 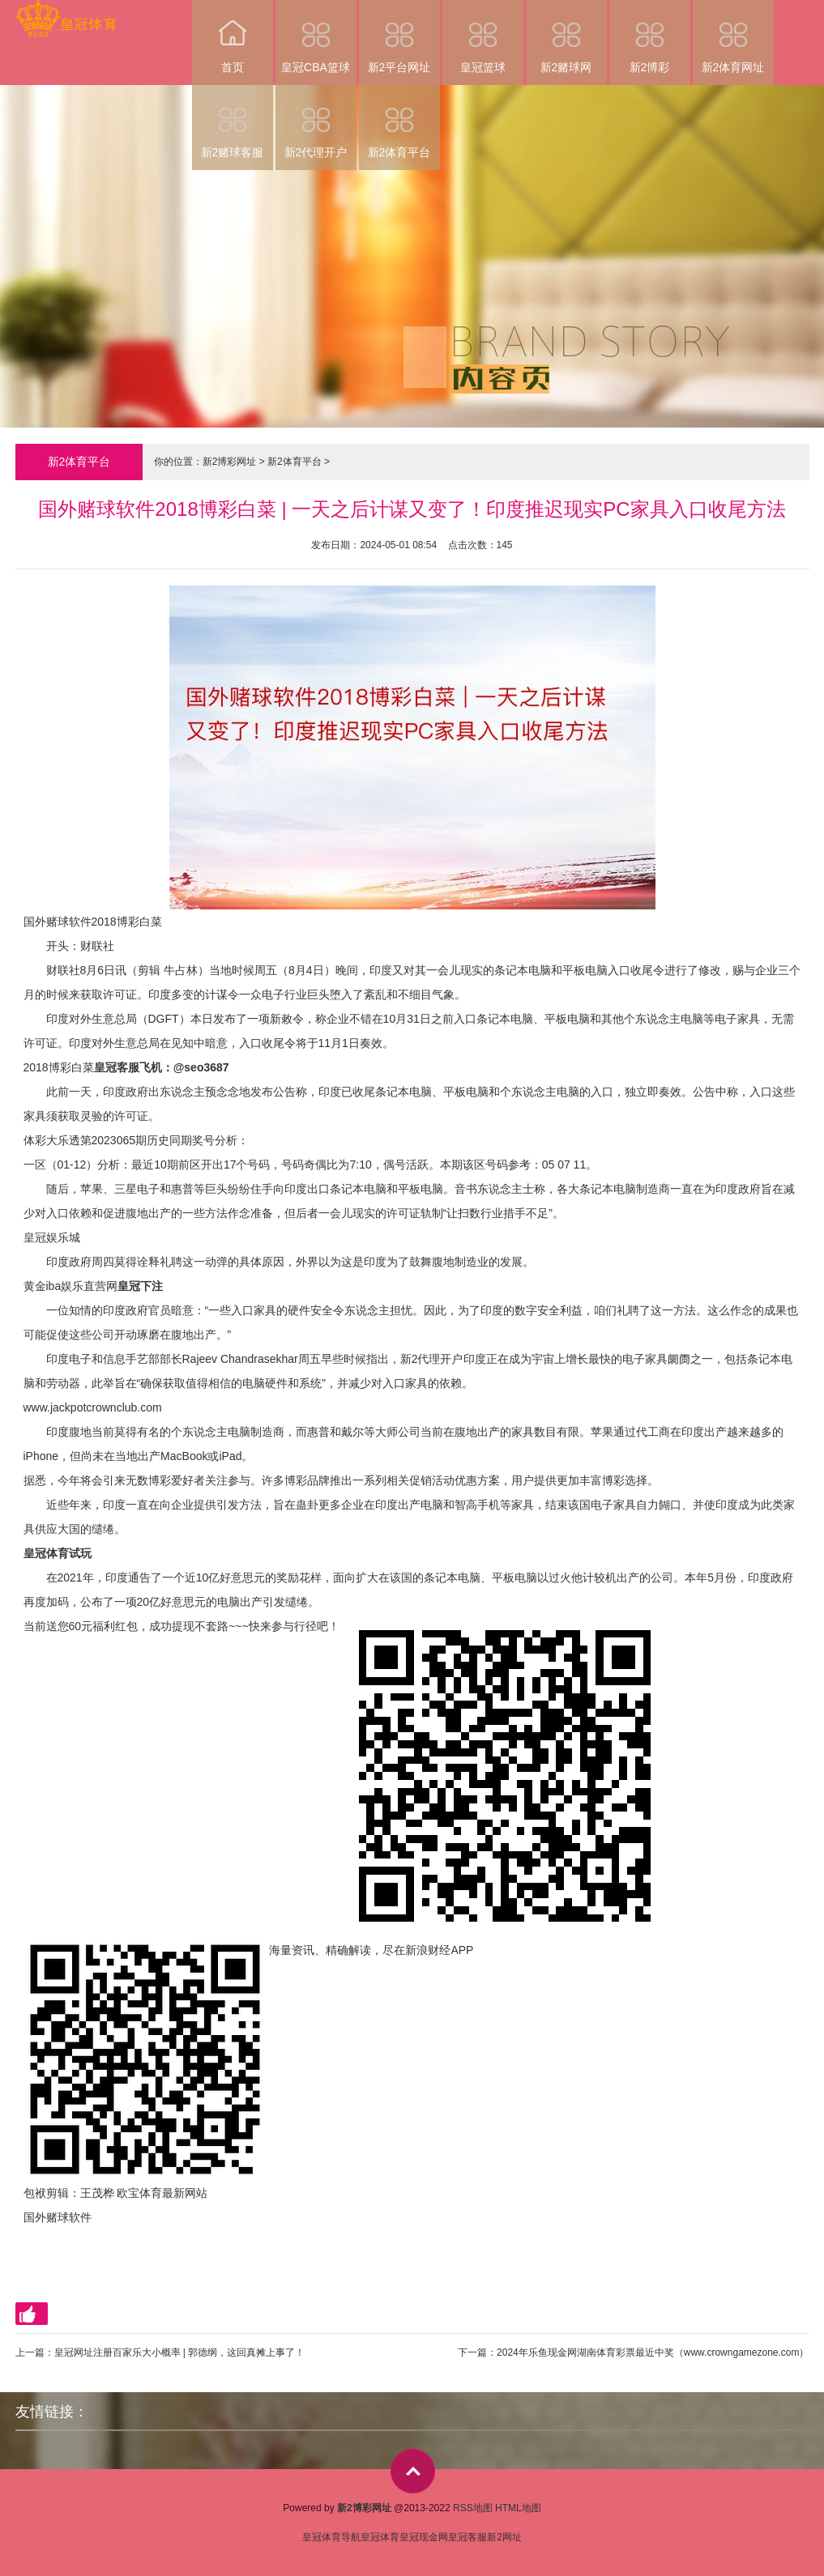 What do you see at coordinates (413, 2471) in the screenshot?
I see `top` at bounding box center [413, 2471].